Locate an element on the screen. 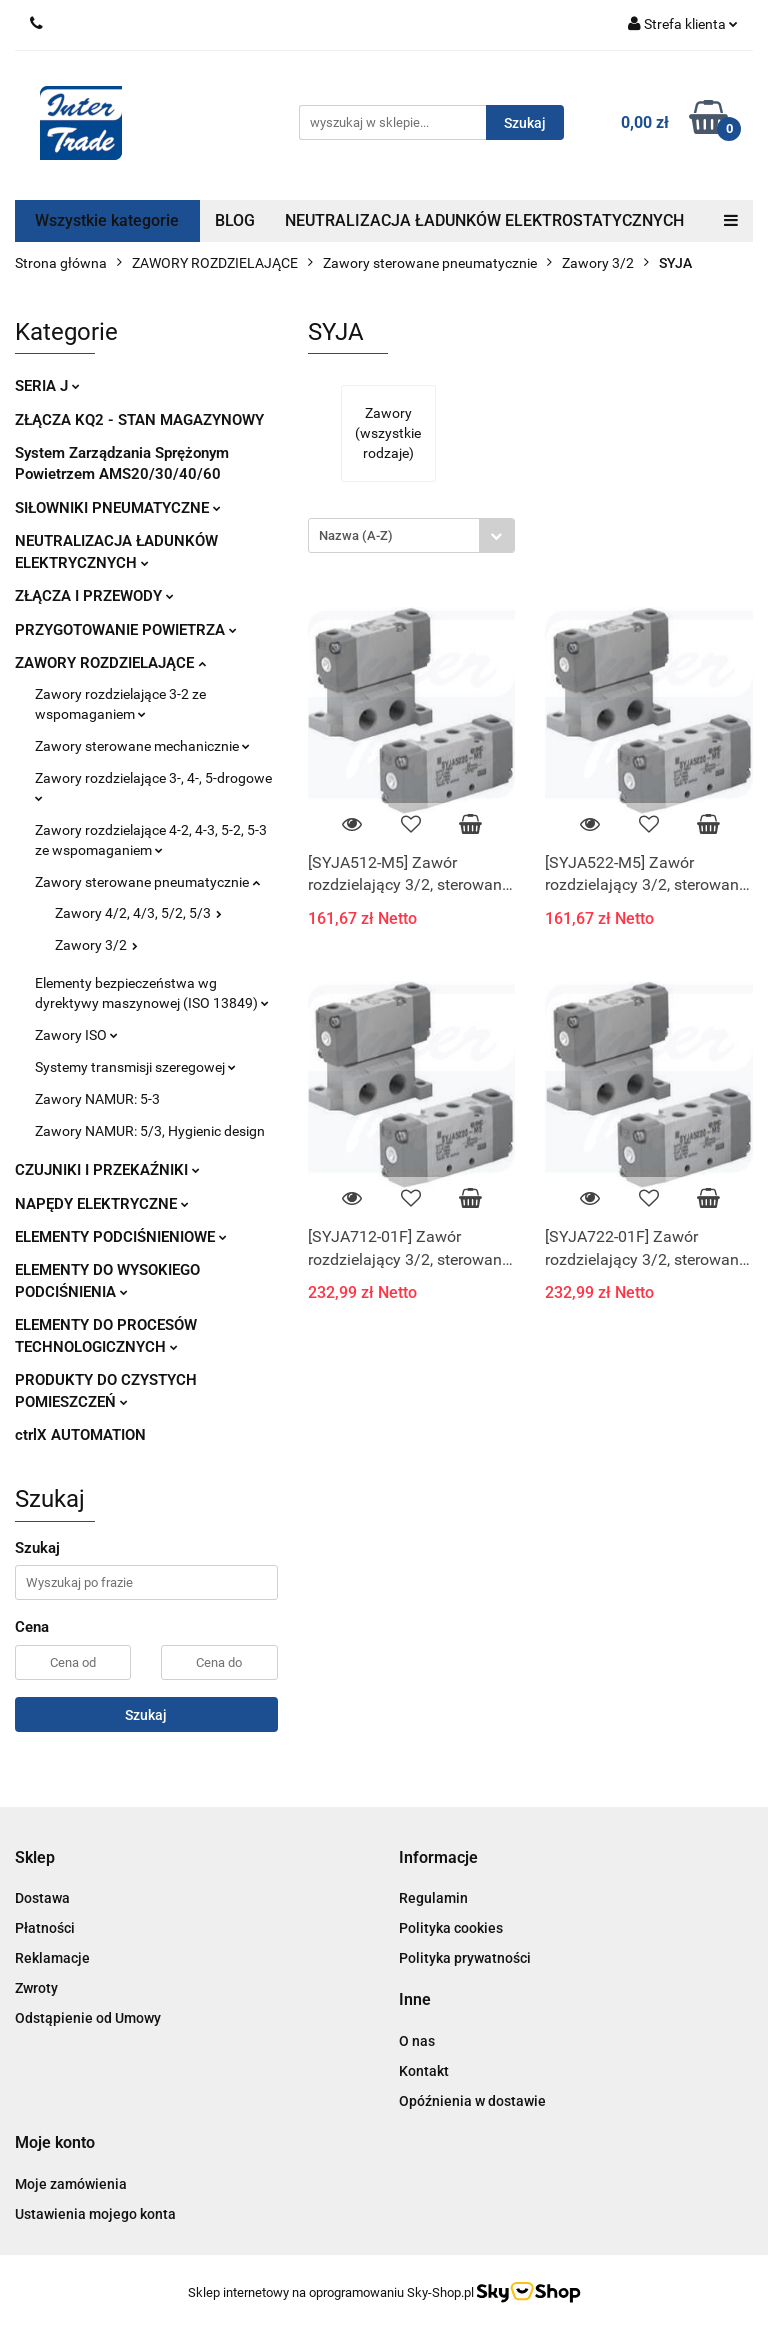 The image size is (768, 2345). Płatności is located at coordinates (45, 1928).